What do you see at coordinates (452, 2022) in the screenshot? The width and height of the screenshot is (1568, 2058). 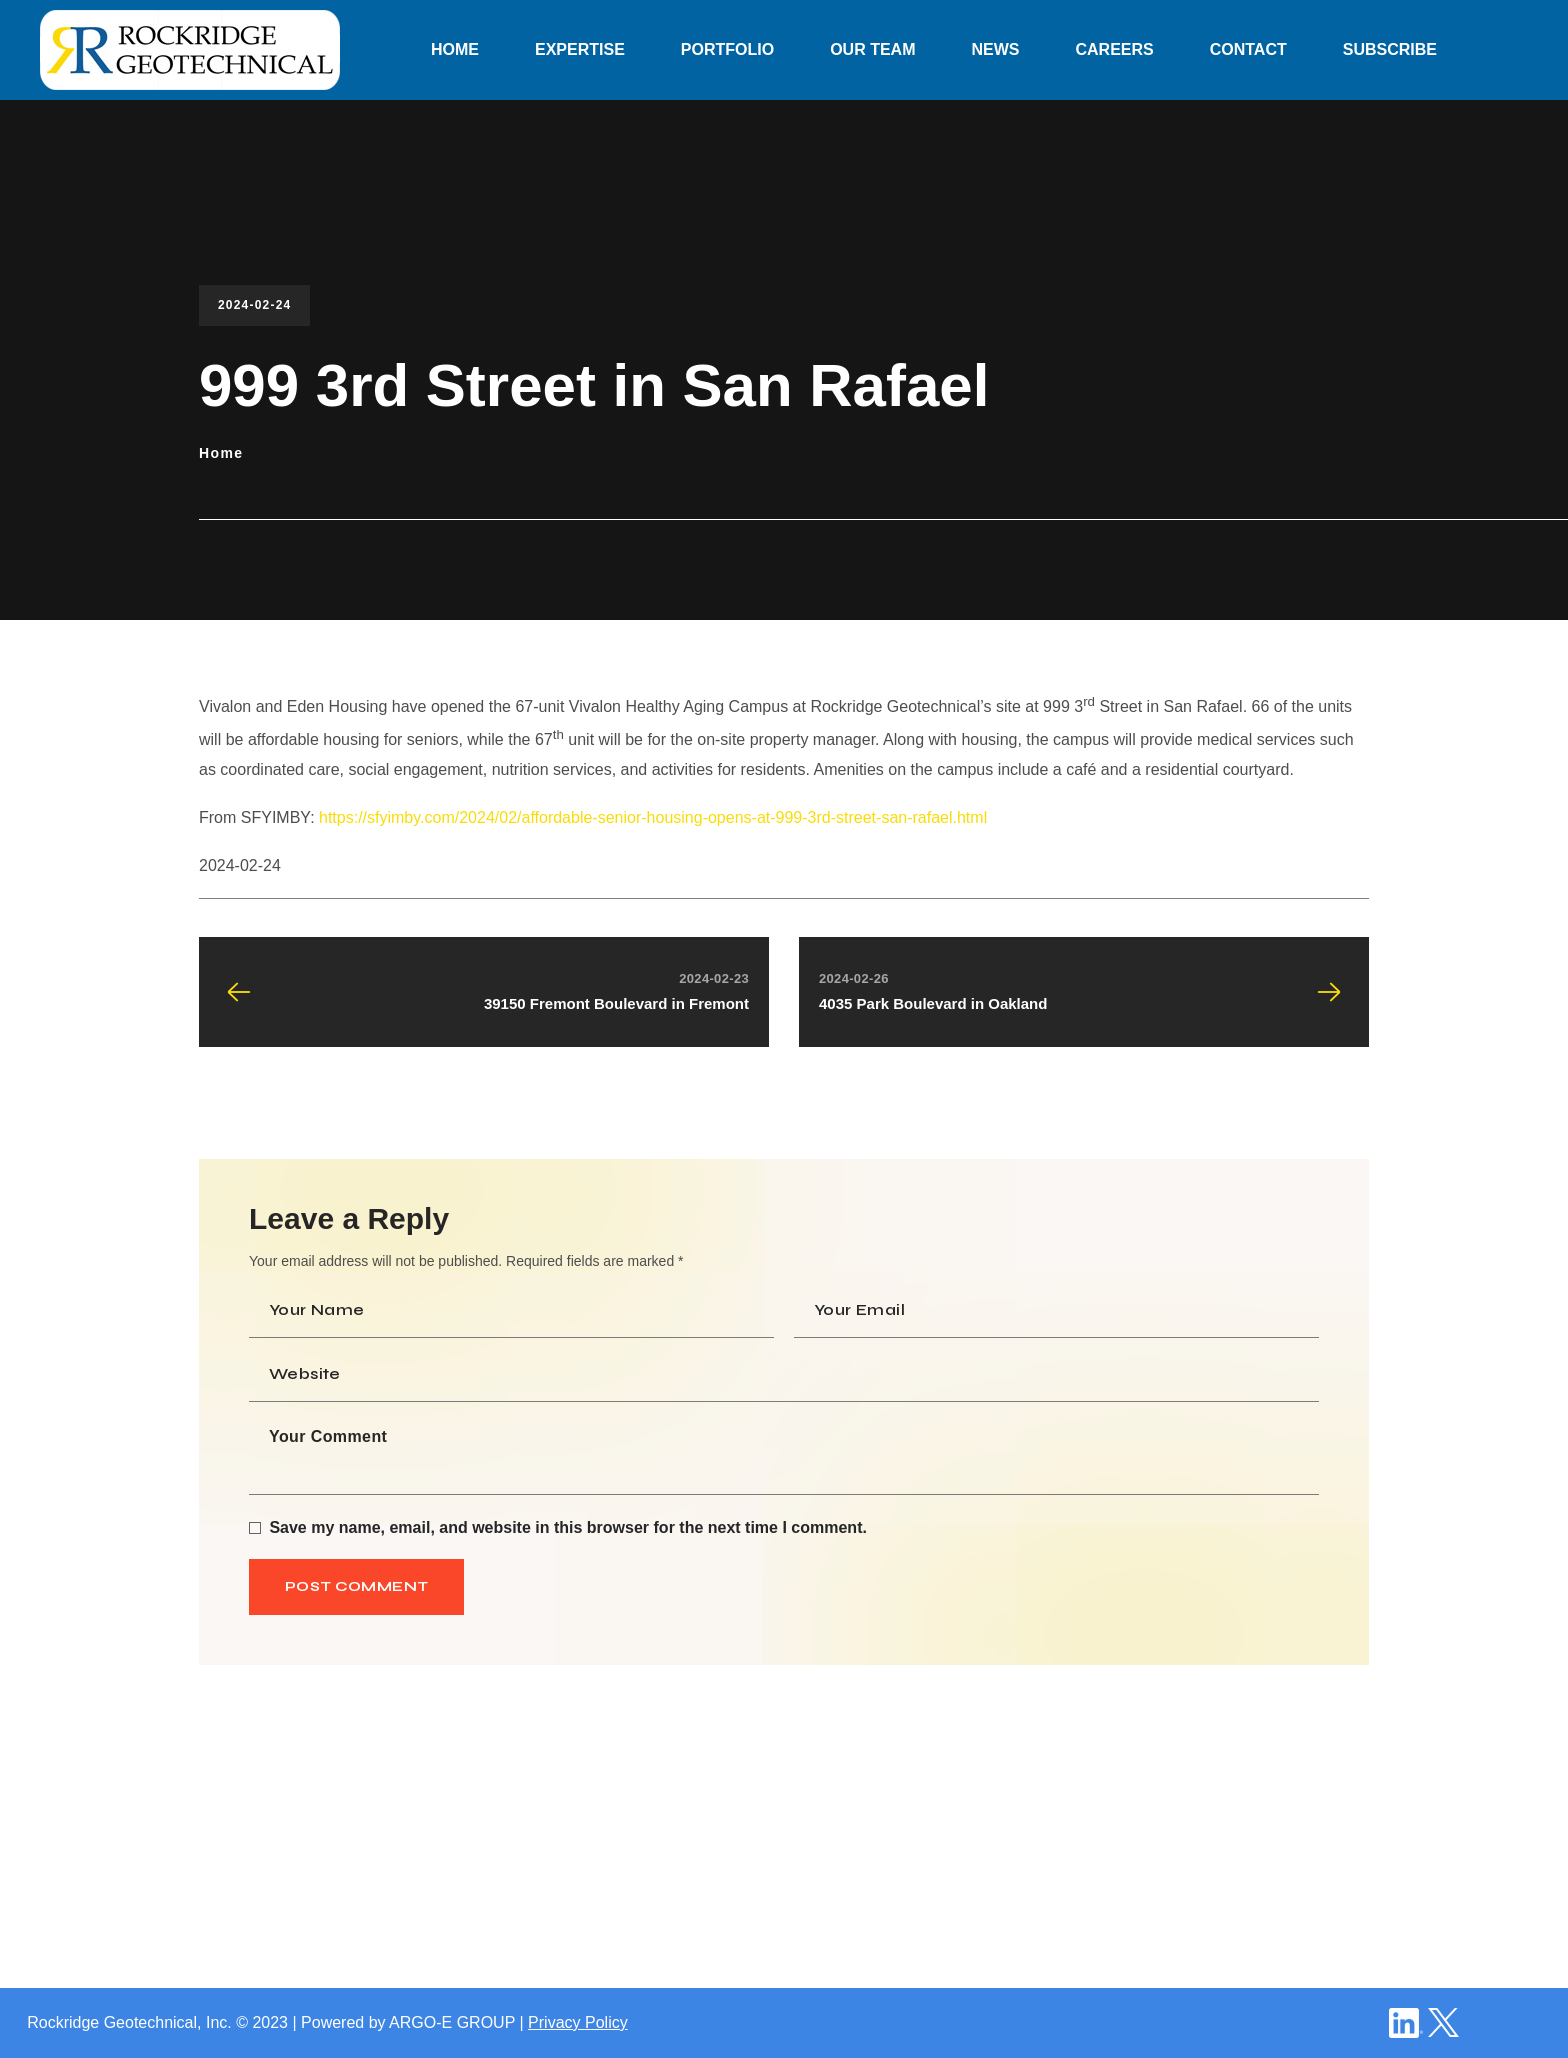 I see `ARGO-E GROUP` at bounding box center [452, 2022].